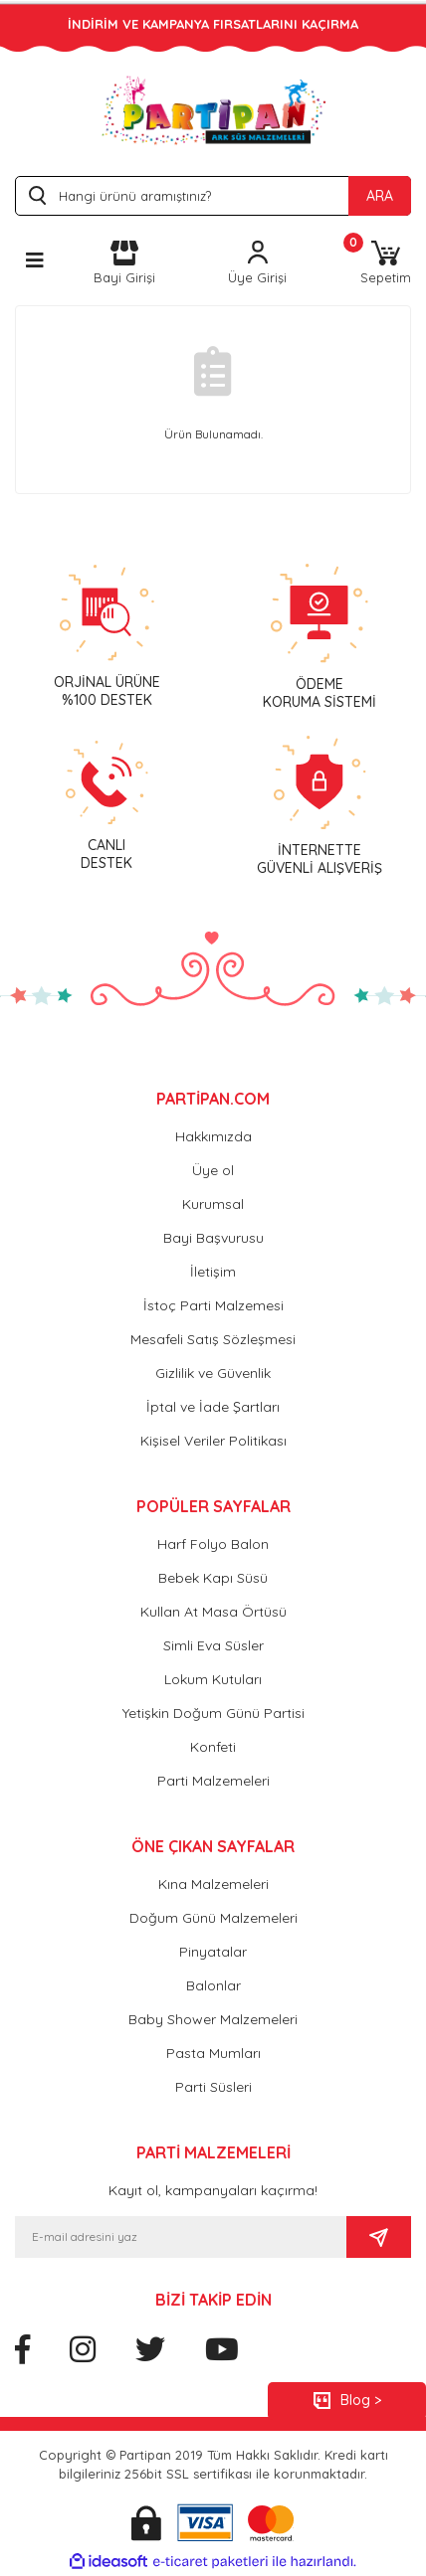  Describe the element at coordinates (385, 264) in the screenshot. I see `[Cart]` at that location.